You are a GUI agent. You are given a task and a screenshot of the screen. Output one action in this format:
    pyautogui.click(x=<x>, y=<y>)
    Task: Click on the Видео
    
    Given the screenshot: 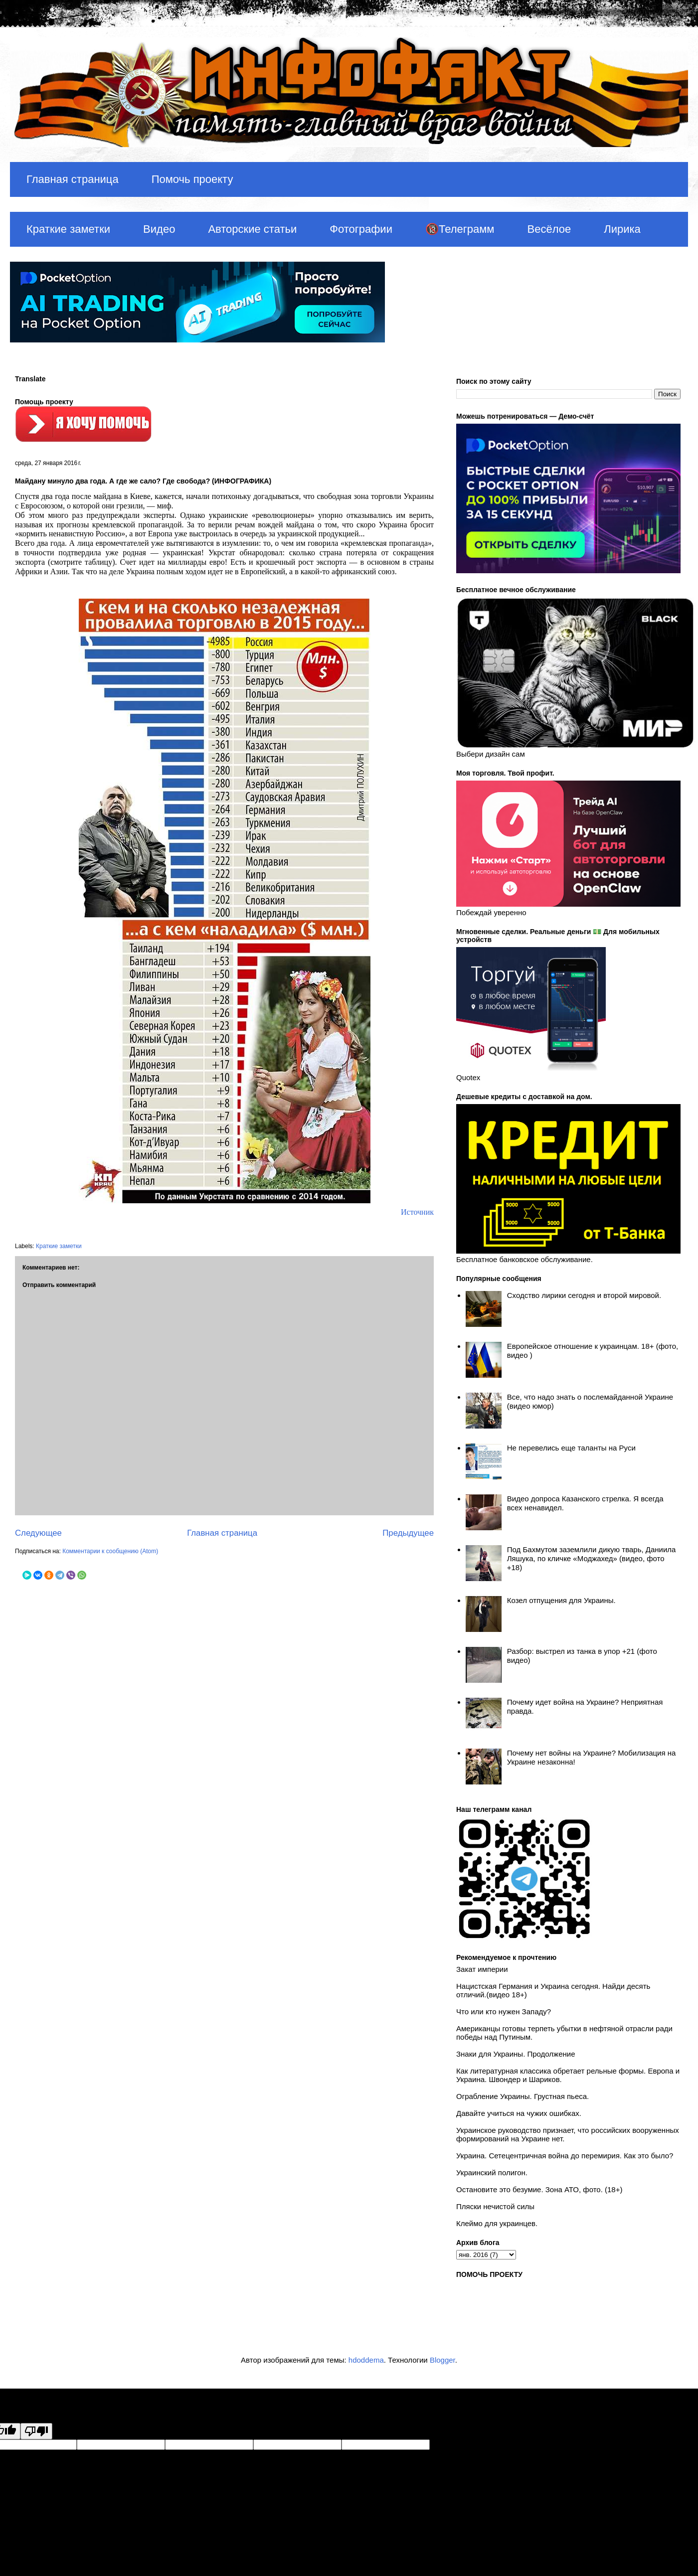 What is the action you would take?
    pyautogui.click(x=159, y=229)
    